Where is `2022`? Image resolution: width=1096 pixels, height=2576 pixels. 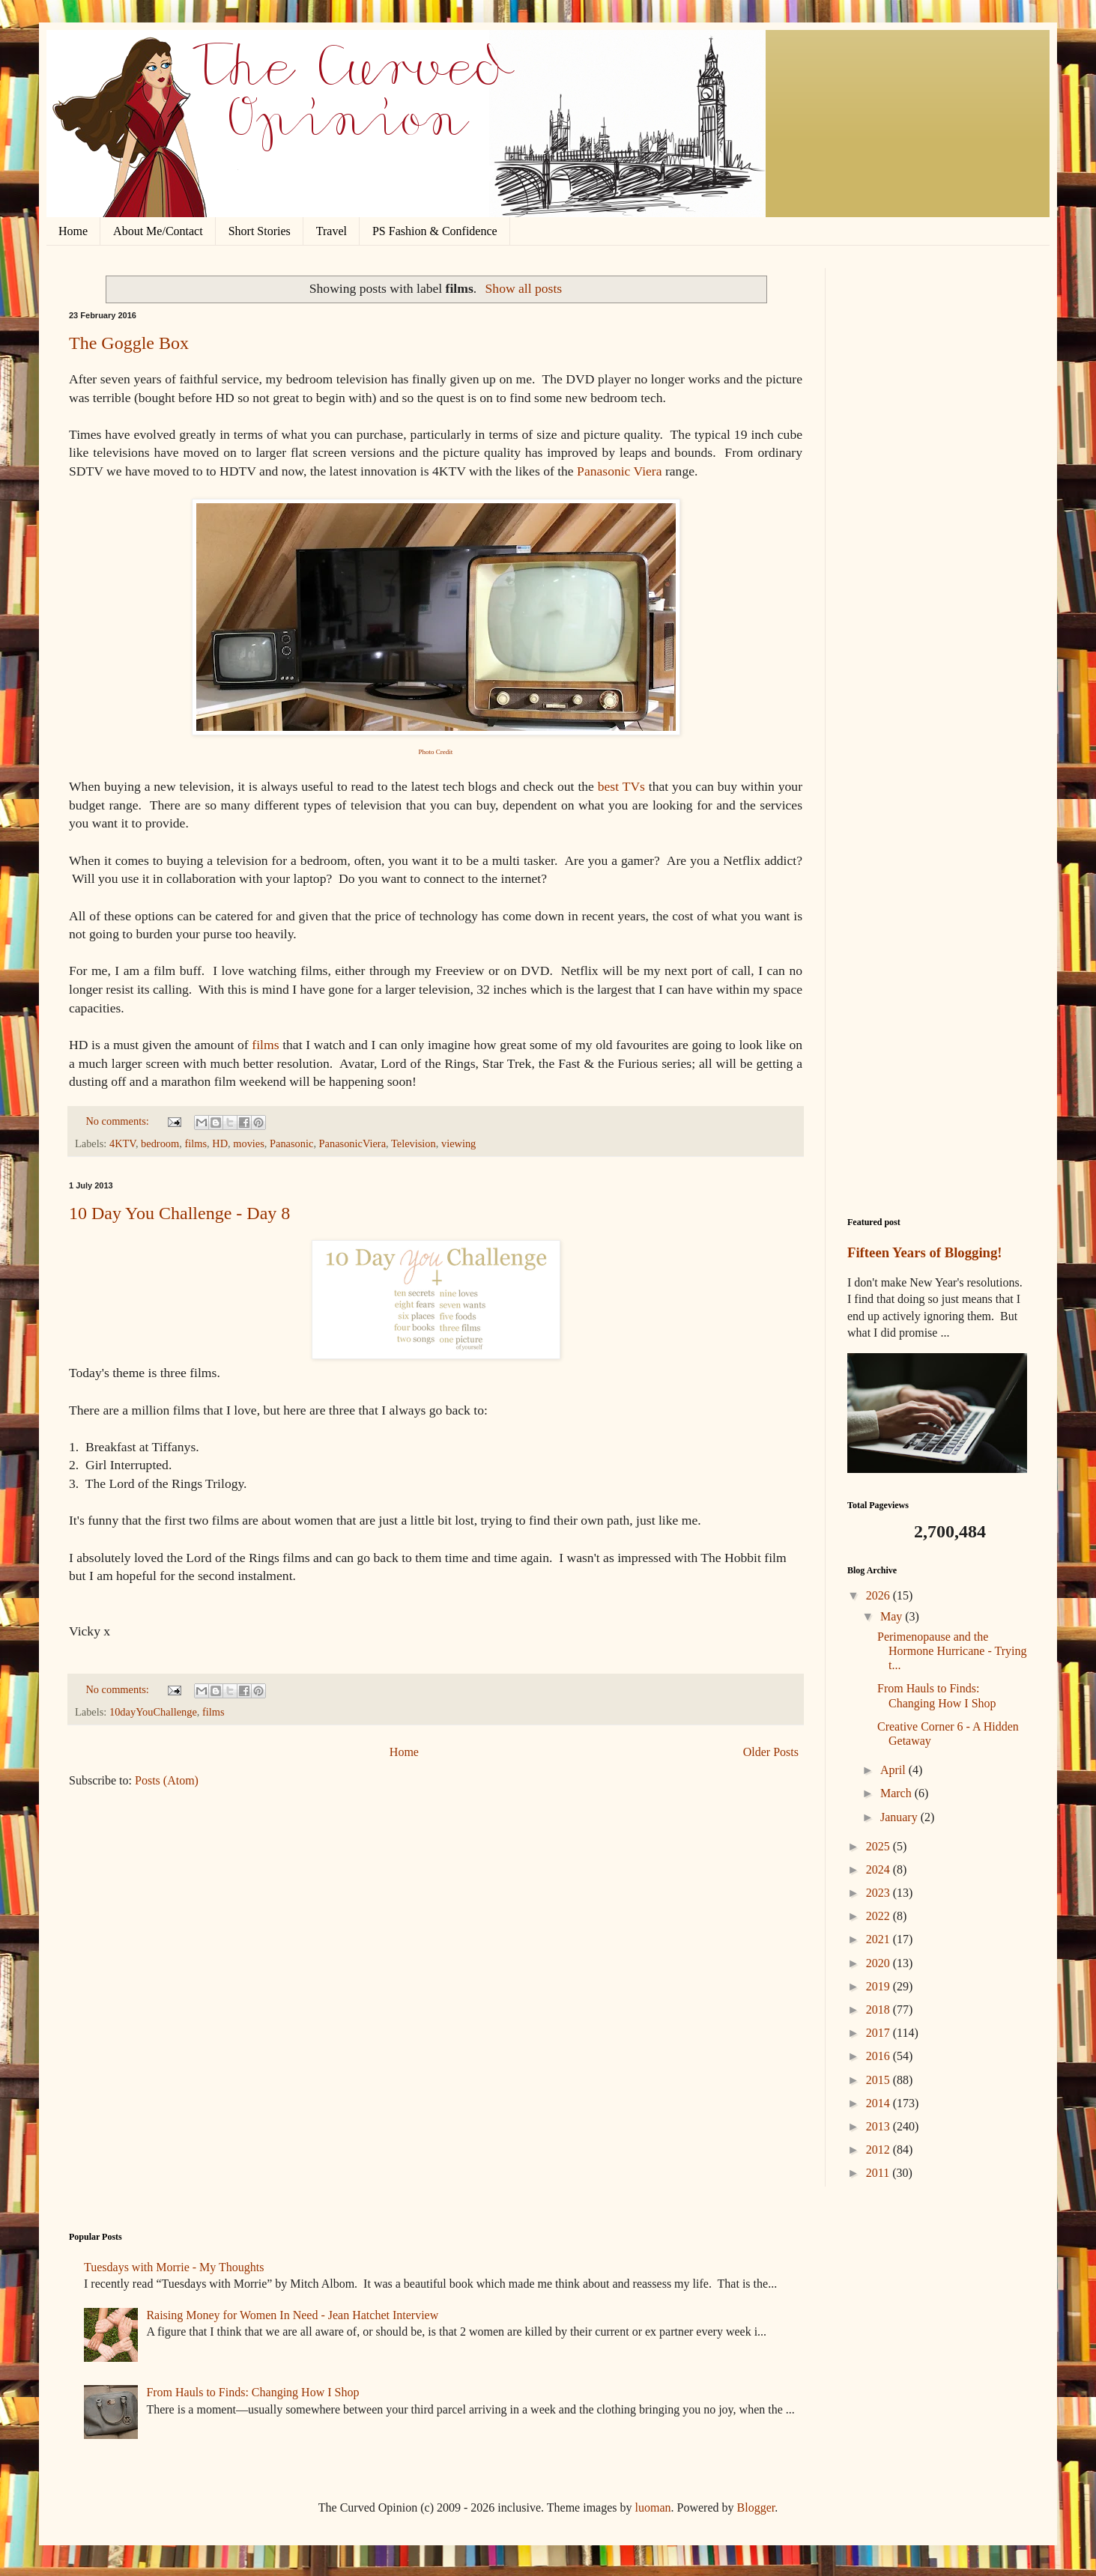 2022 is located at coordinates (879, 1916).